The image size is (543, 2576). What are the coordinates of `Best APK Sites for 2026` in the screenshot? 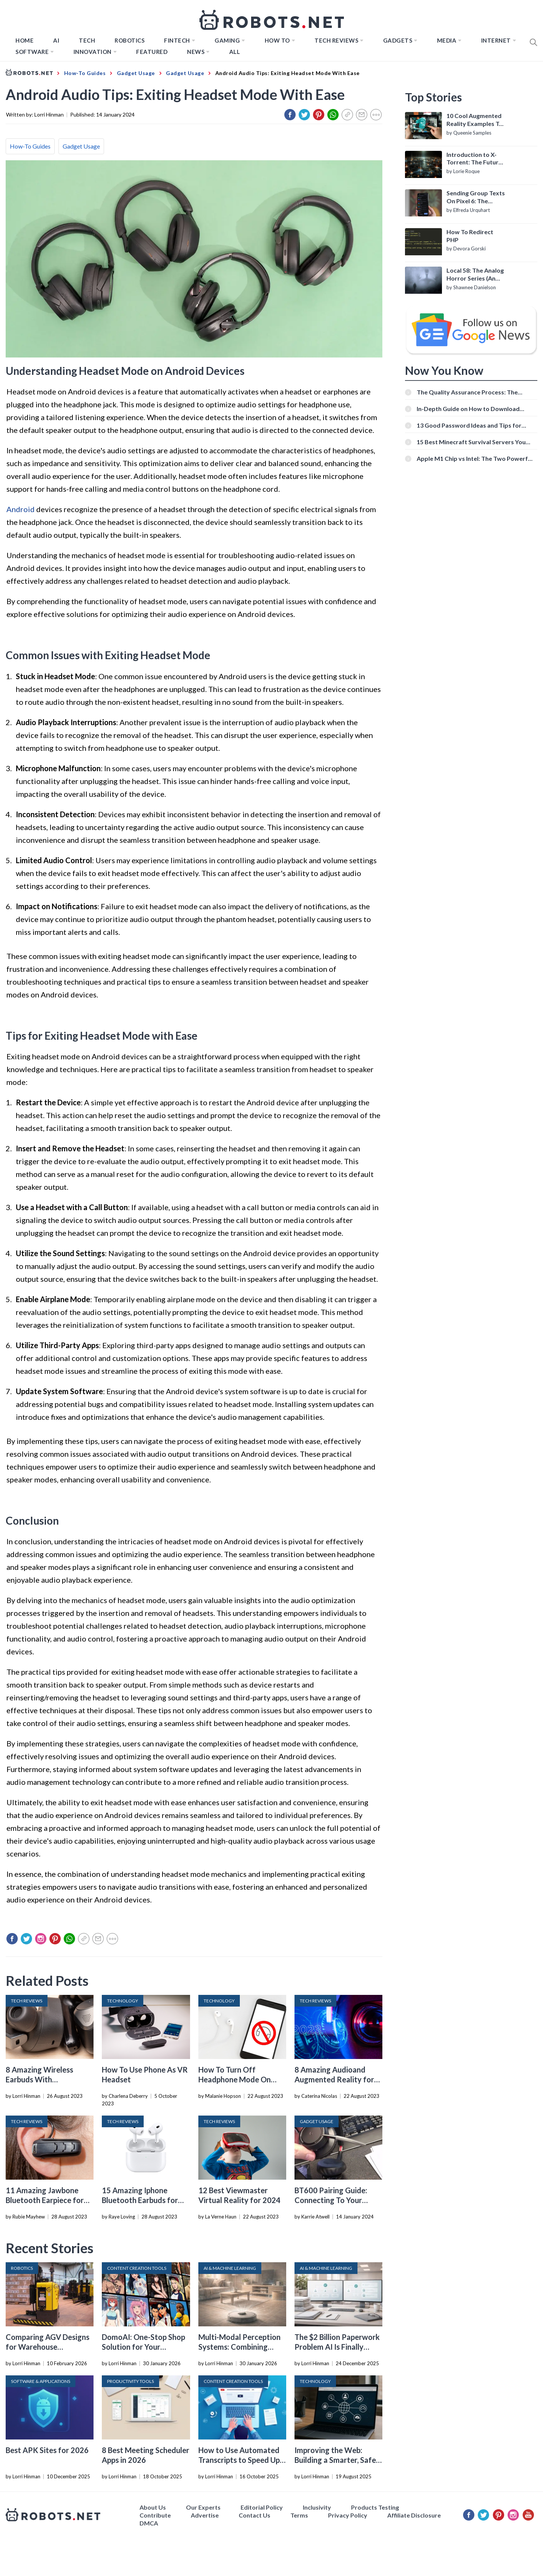 It's located at (47, 2450).